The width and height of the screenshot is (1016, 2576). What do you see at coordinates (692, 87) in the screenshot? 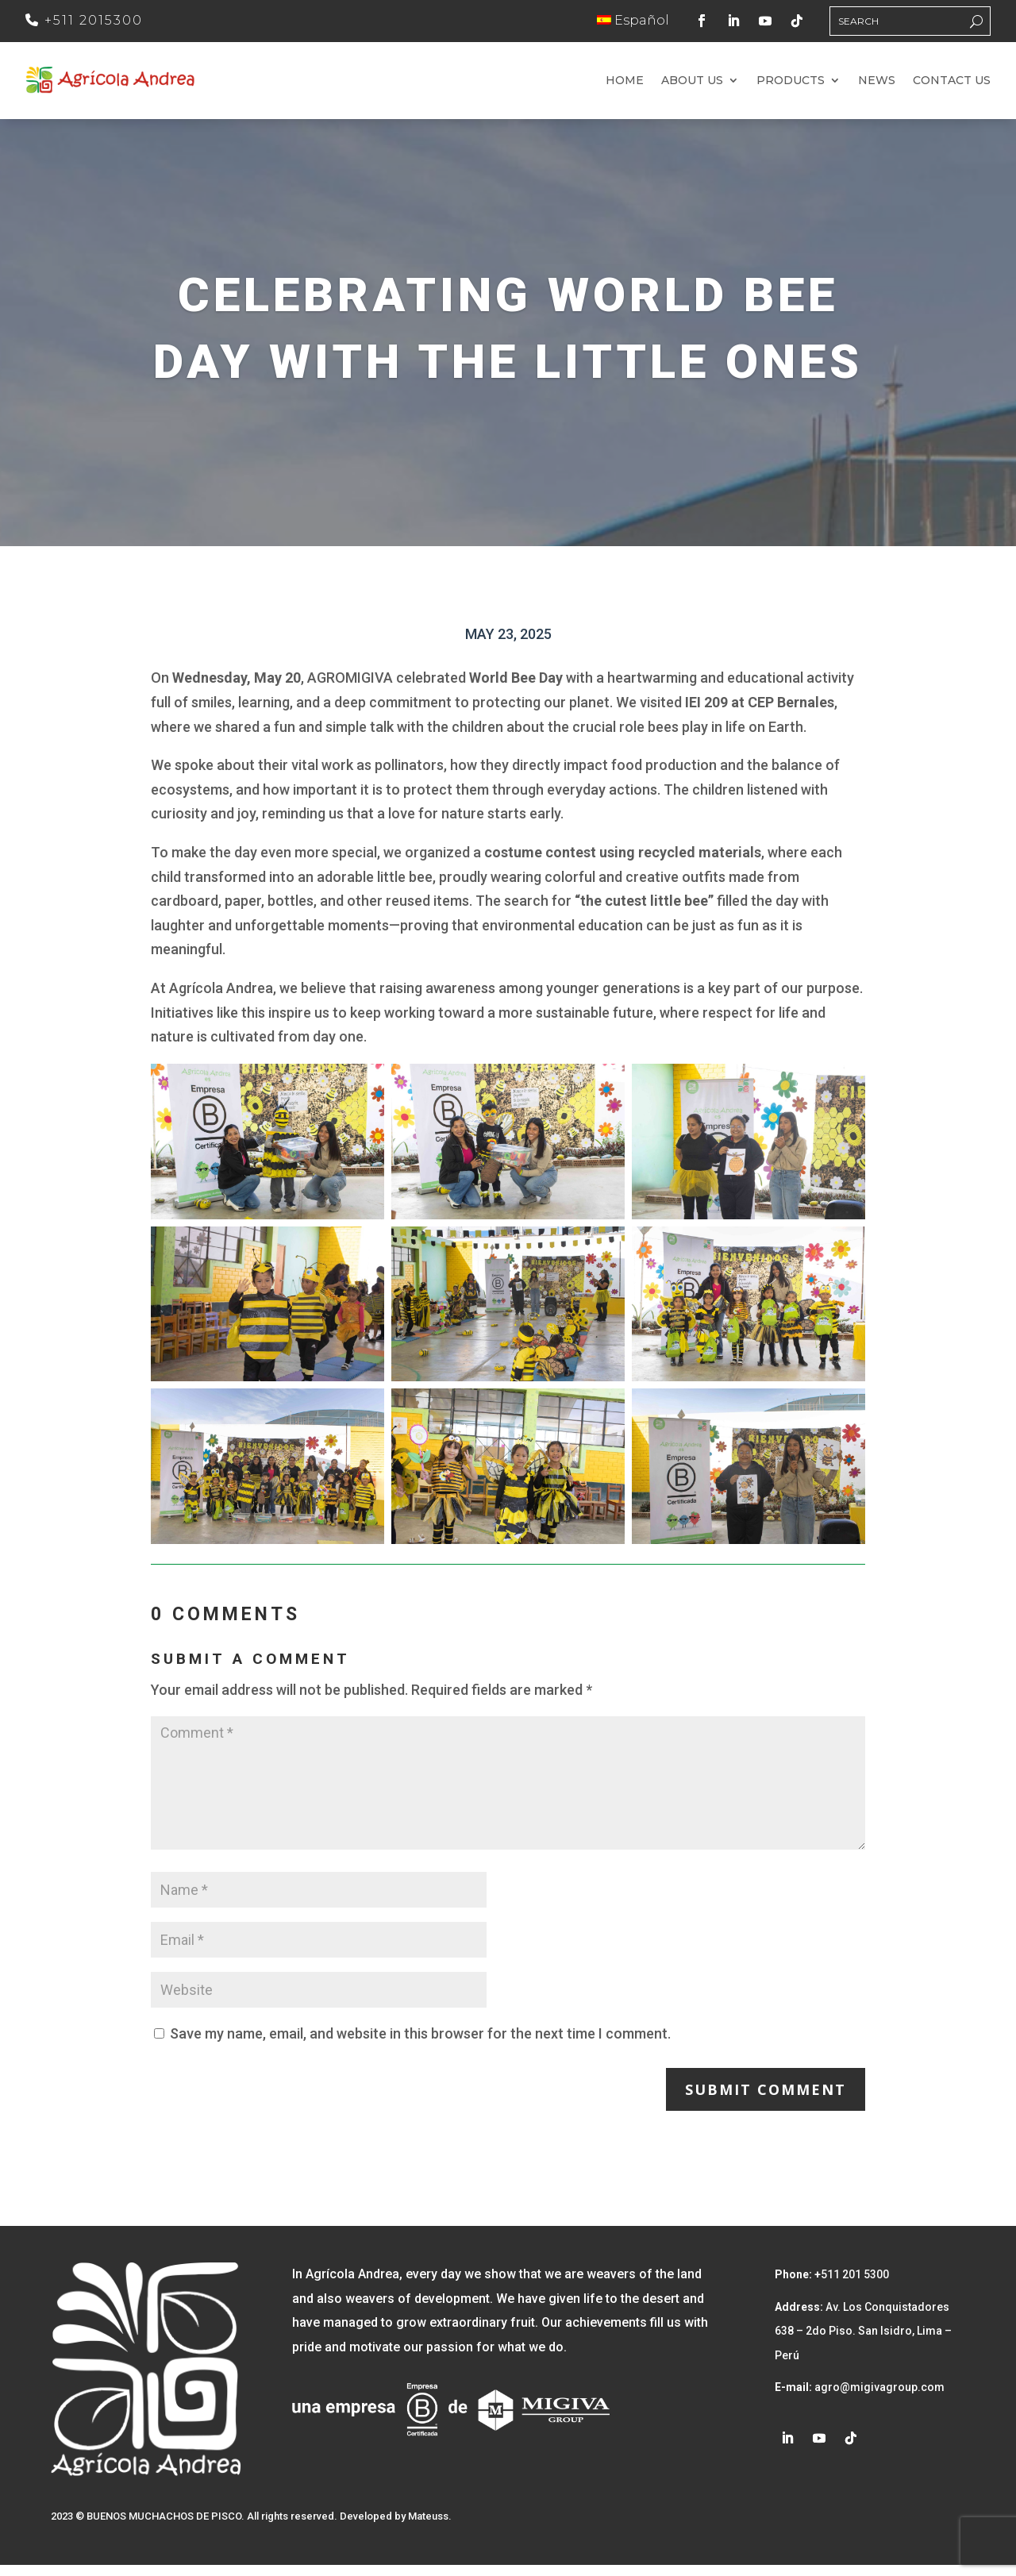
I see `About us` at bounding box center [692, 87].